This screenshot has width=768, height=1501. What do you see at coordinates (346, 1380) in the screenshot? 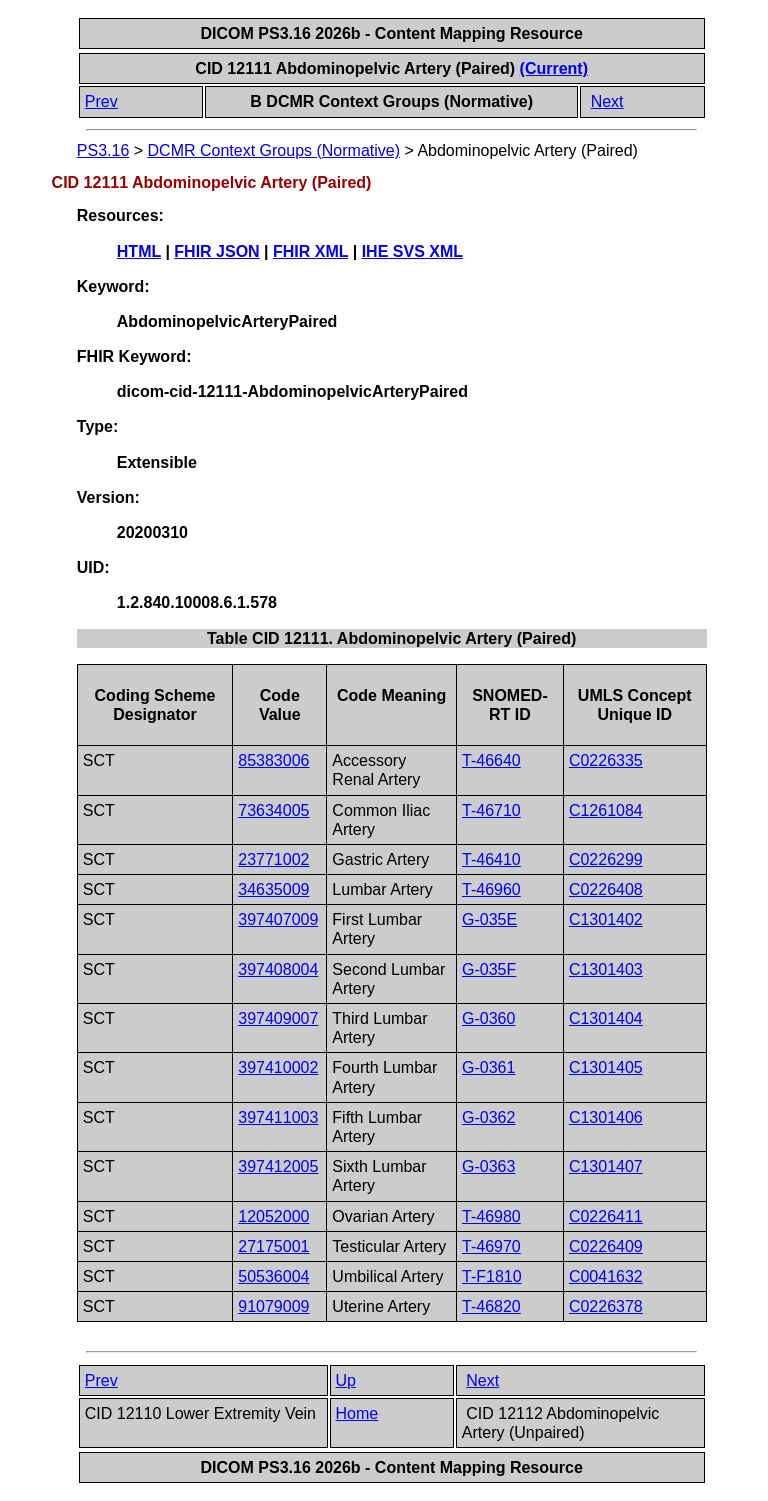
I see `Up` at bounding box center [346, 1380].